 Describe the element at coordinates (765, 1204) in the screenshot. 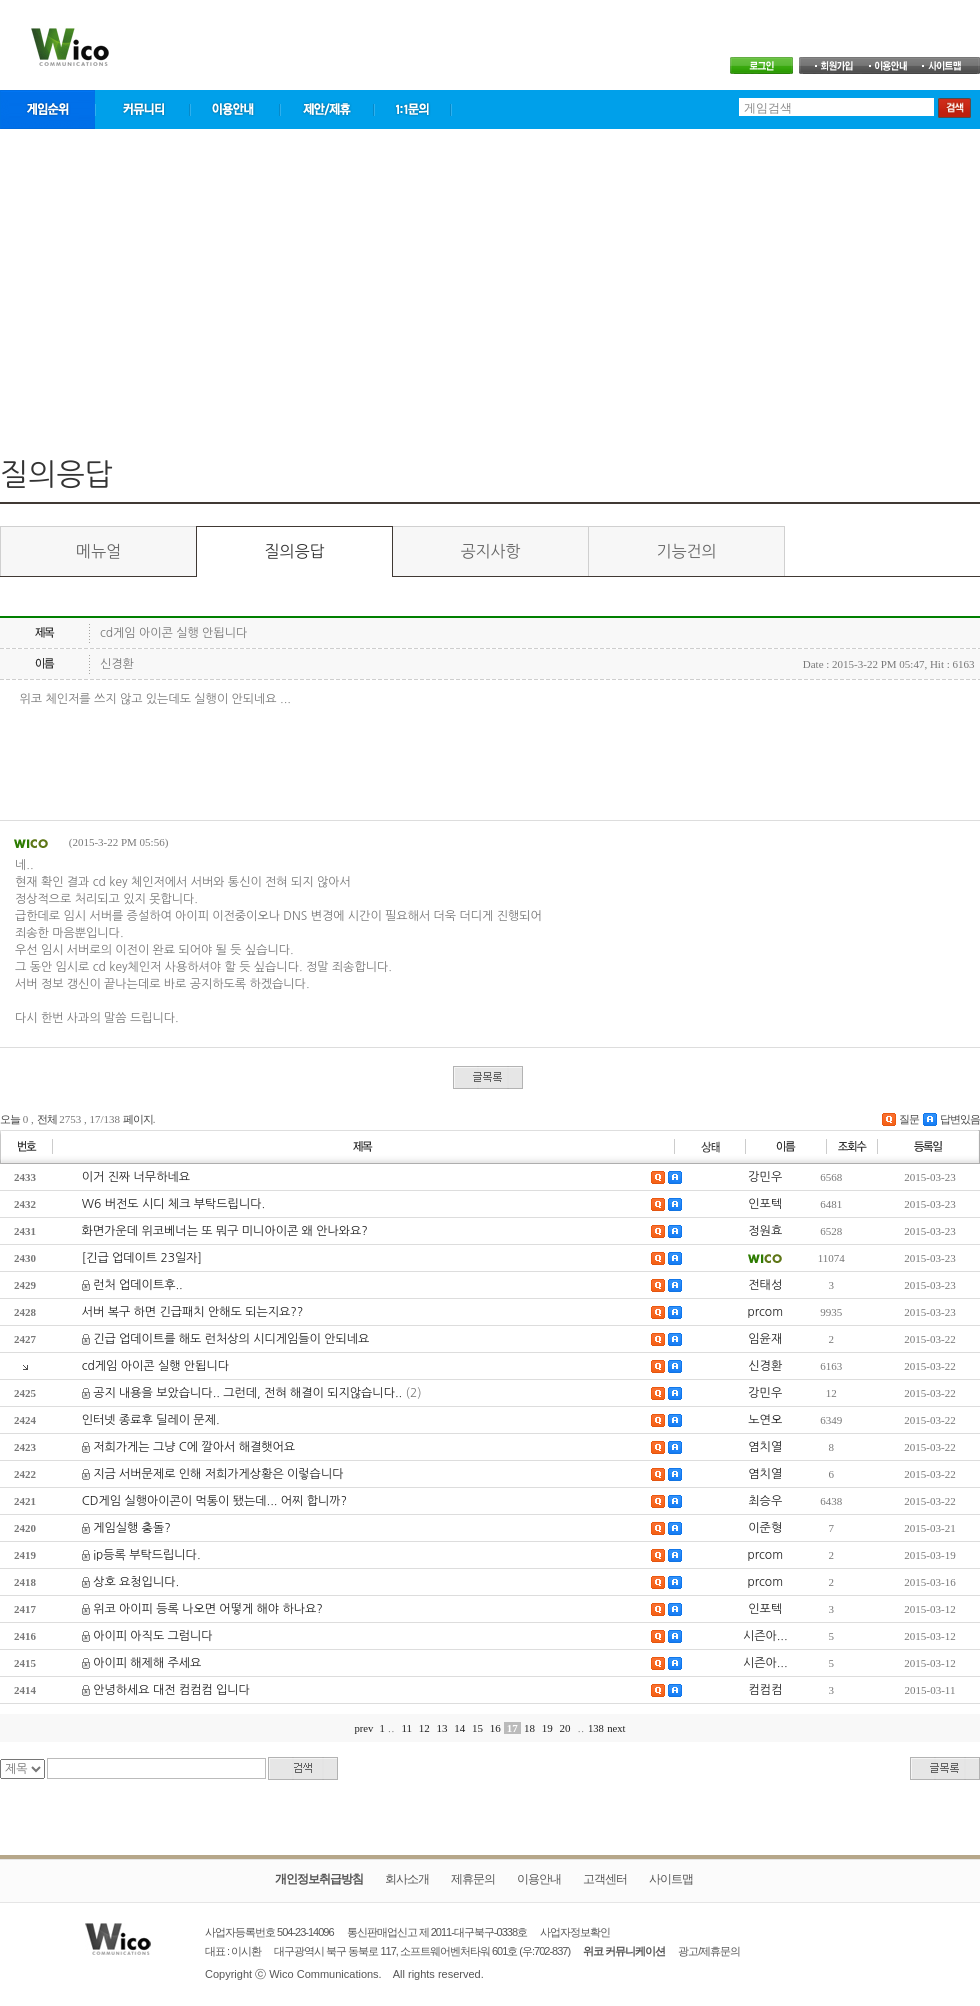

I see `인포텍` at that location.